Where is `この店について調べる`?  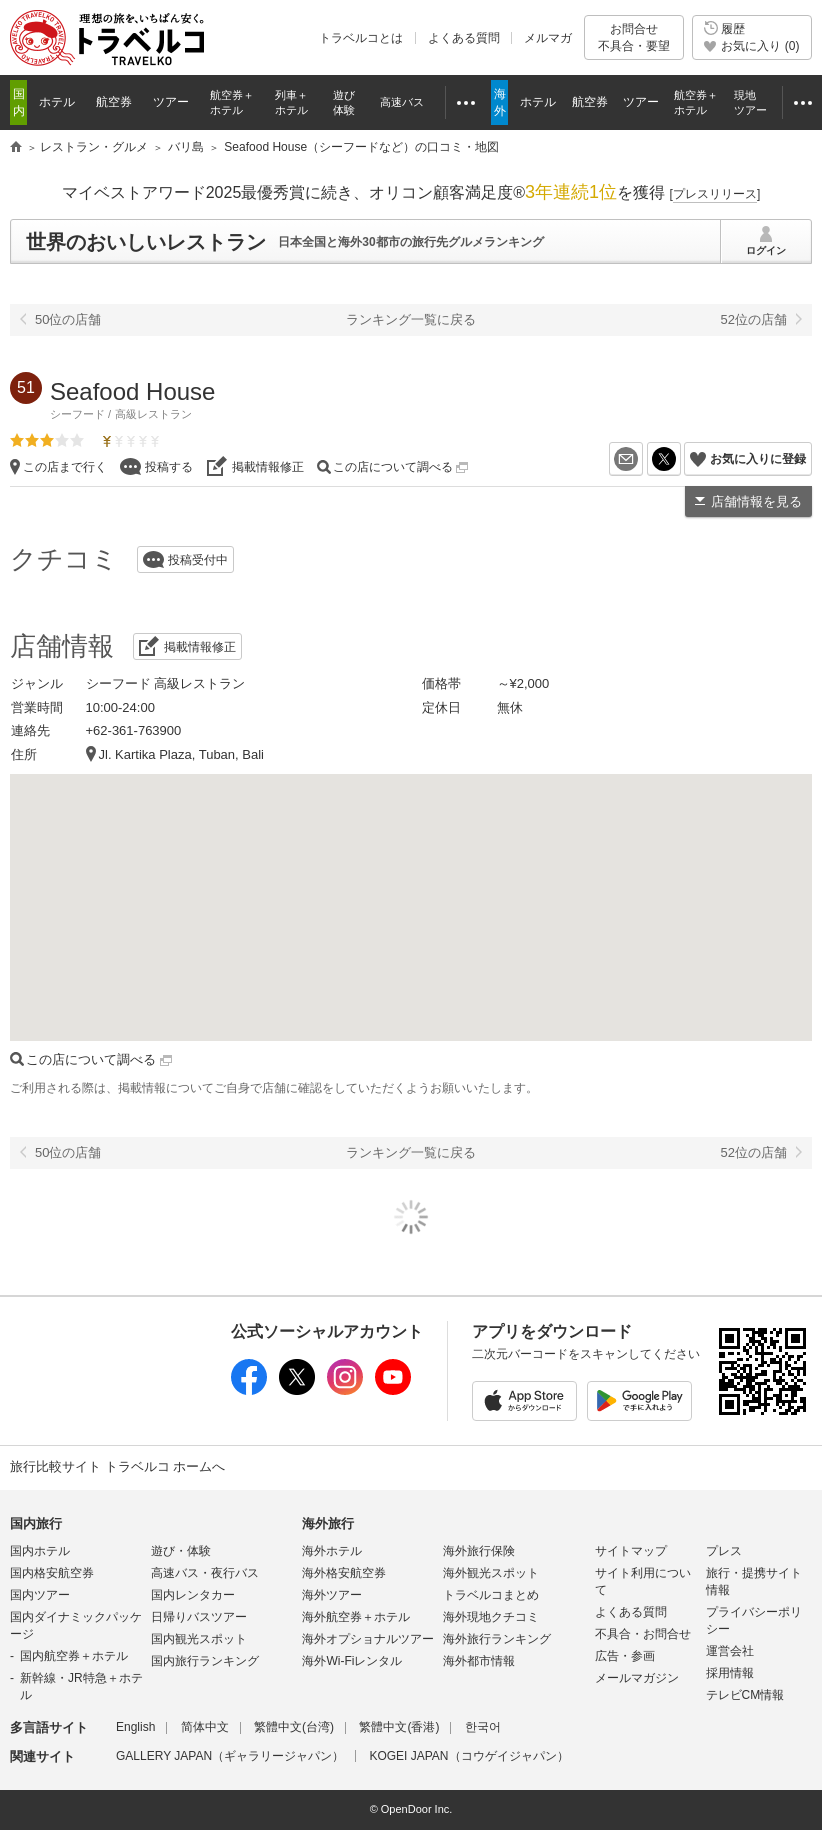 この店について調べる is located at coordinates (400, 467).